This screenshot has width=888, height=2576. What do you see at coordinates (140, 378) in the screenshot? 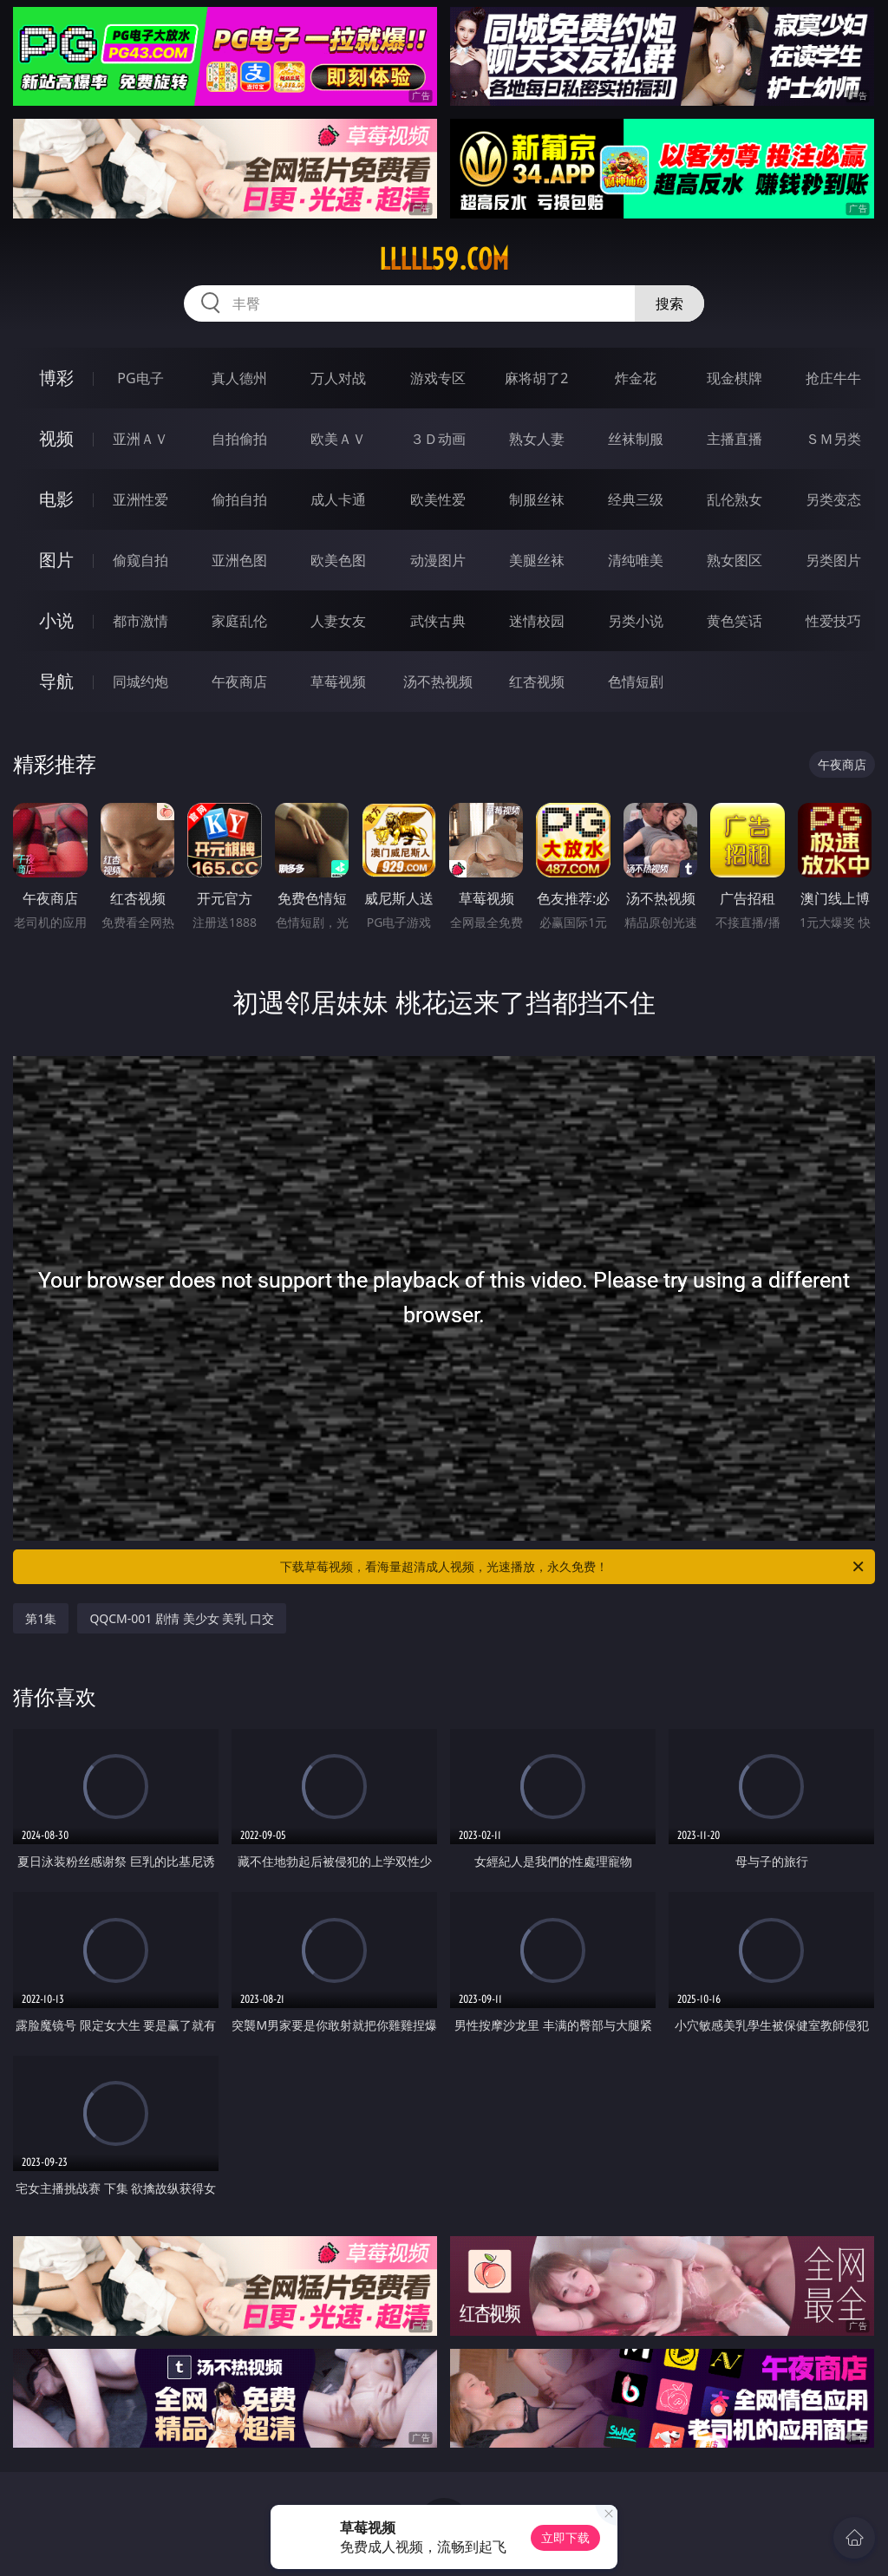
I see `PG电子` at bounding box center [140, 378].